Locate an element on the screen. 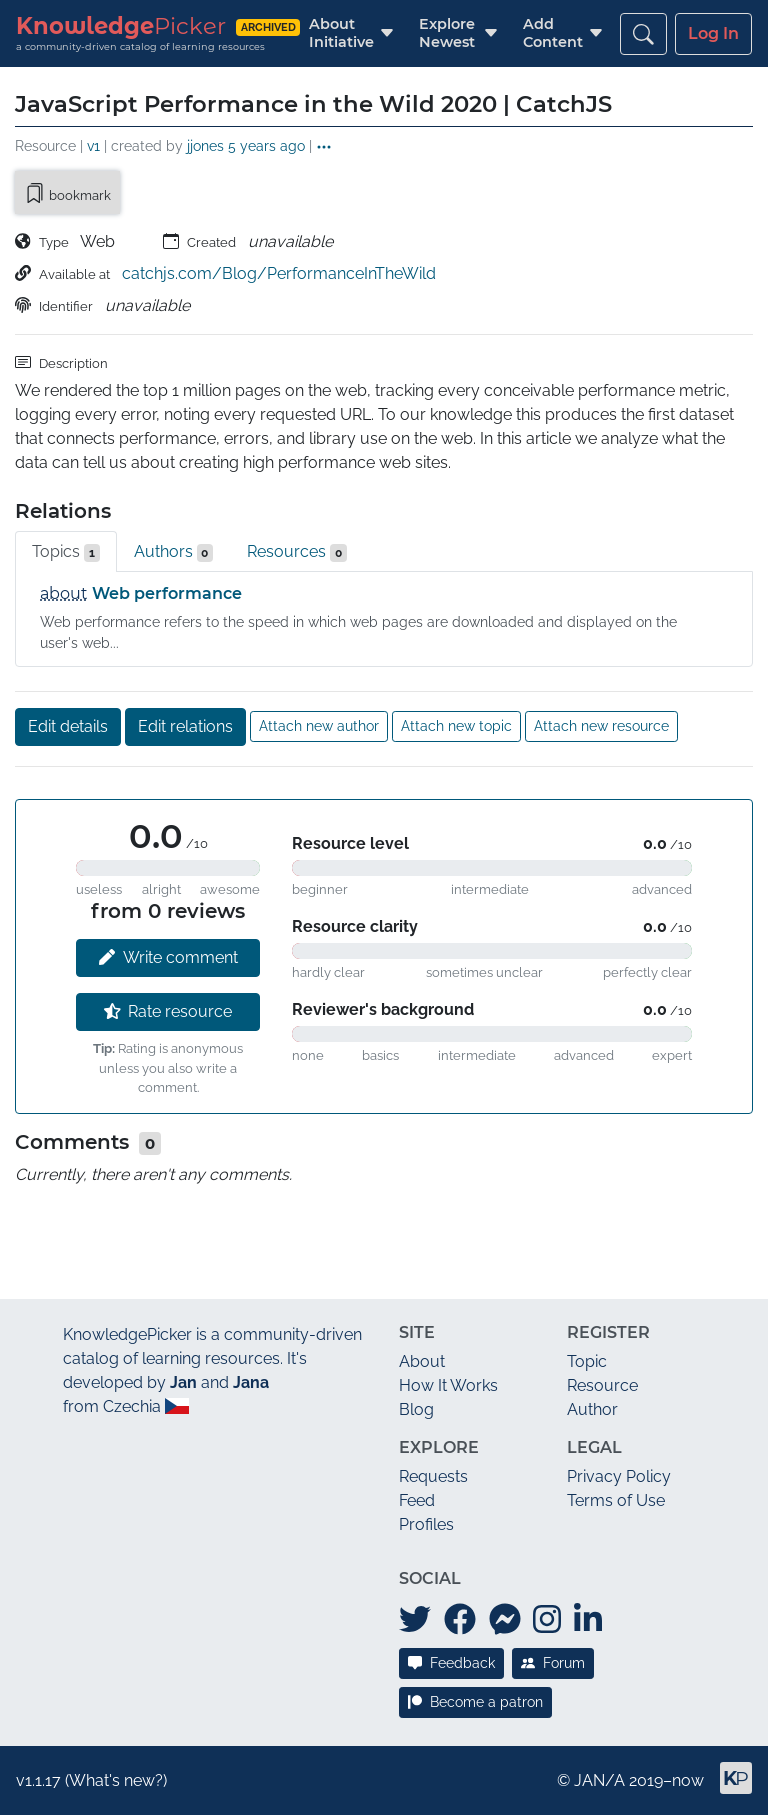  Edit relations is located at coordinates (185, 726).